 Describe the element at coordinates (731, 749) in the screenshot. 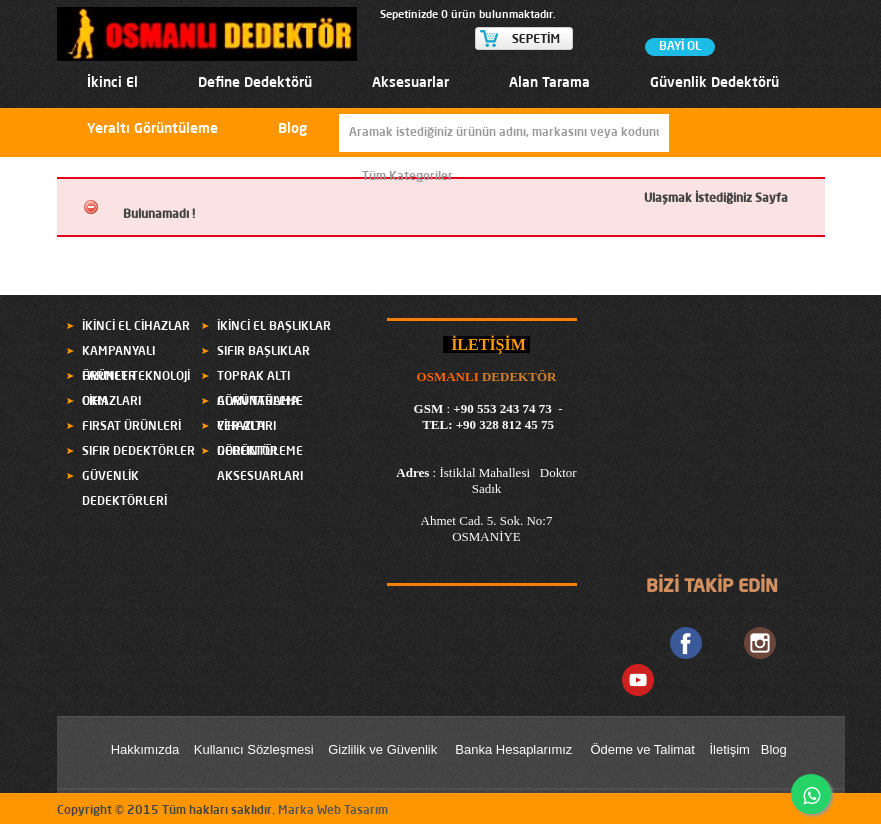

I see `letişim` at that location.